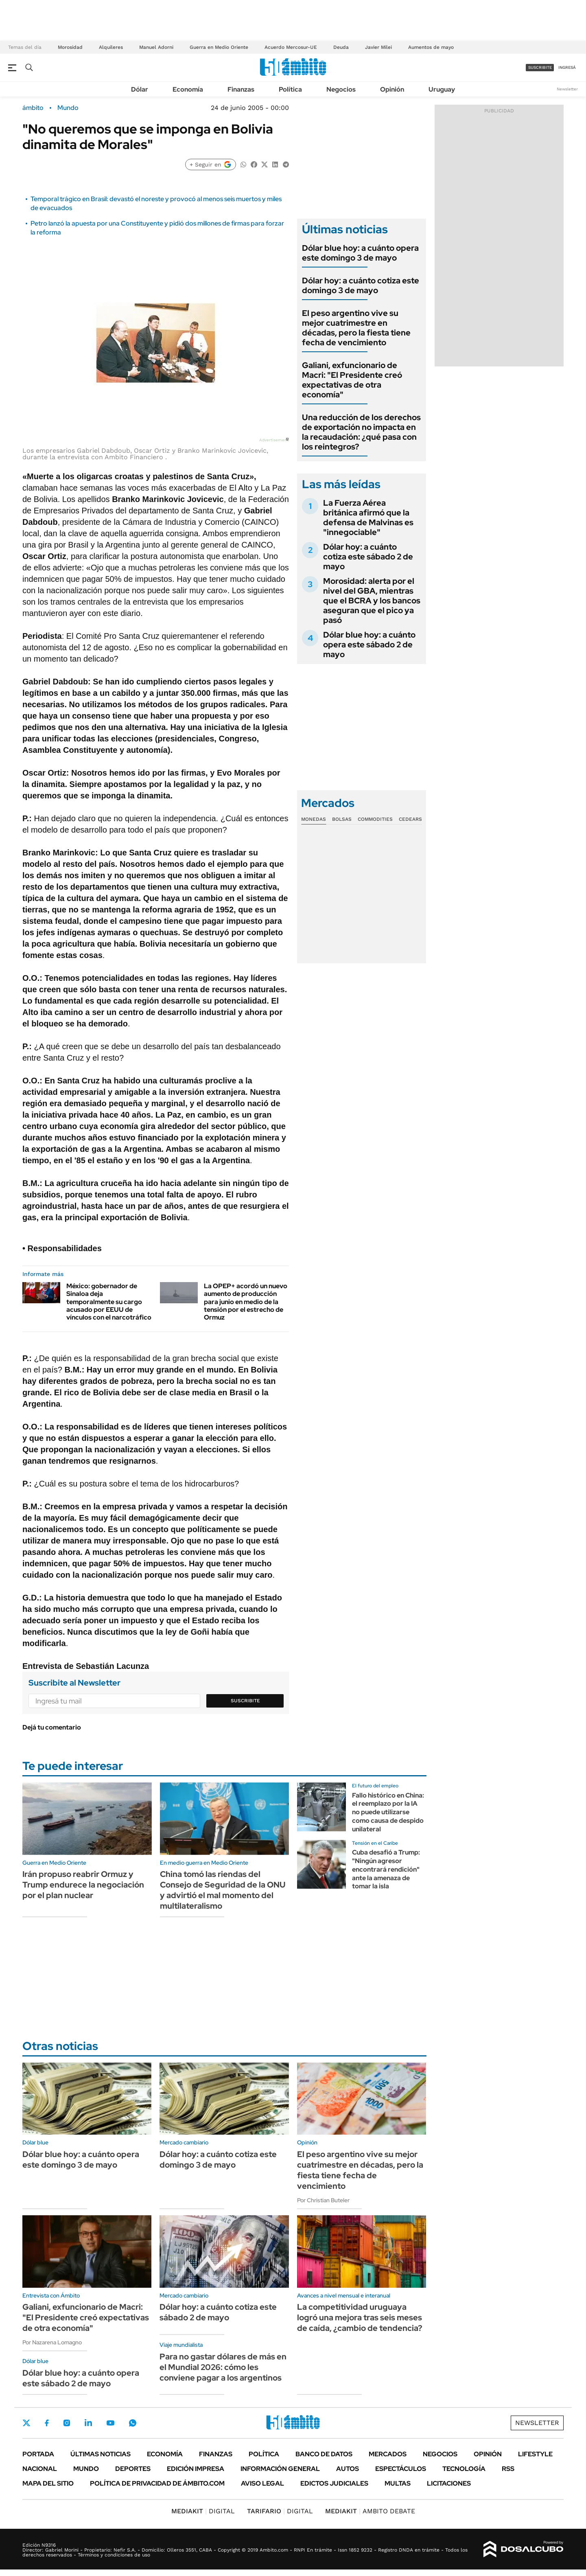 This screenshot has width=586, height=2576. I want to click on Irán propuso reabrir Ormuz y Trump endurece la negociación por el plan nuclear, so click(83, 1885).